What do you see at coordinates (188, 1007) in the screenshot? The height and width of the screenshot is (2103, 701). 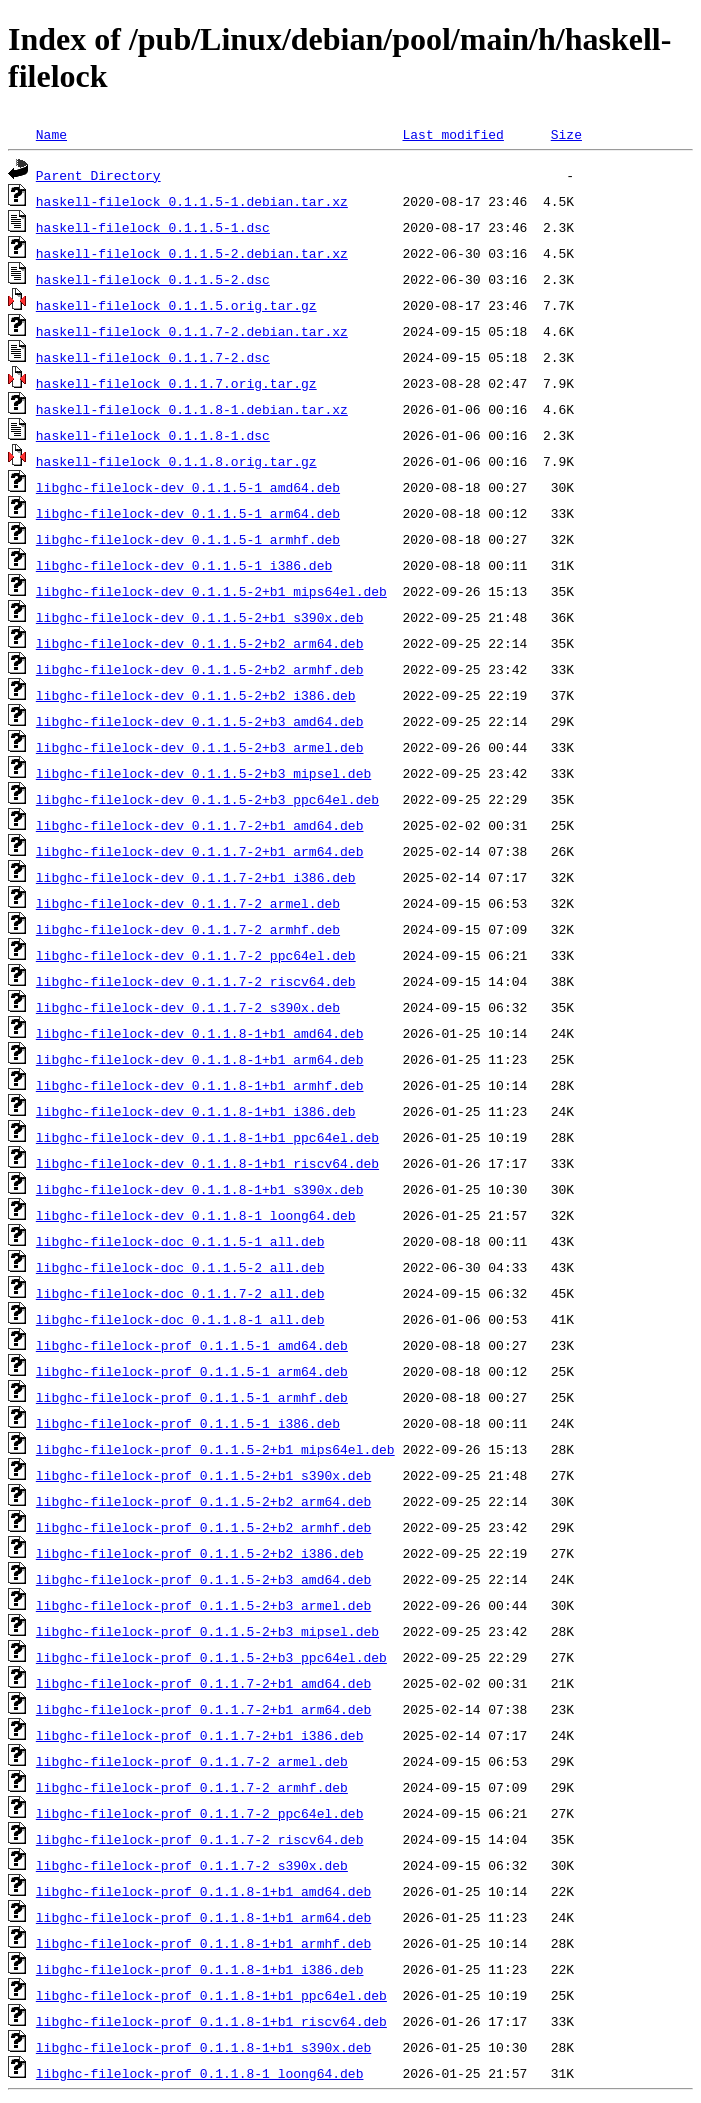 I see `libghc-filelock-dev_0.1.1.7-2_s390x.deb` at bounding box center [188, 1007].